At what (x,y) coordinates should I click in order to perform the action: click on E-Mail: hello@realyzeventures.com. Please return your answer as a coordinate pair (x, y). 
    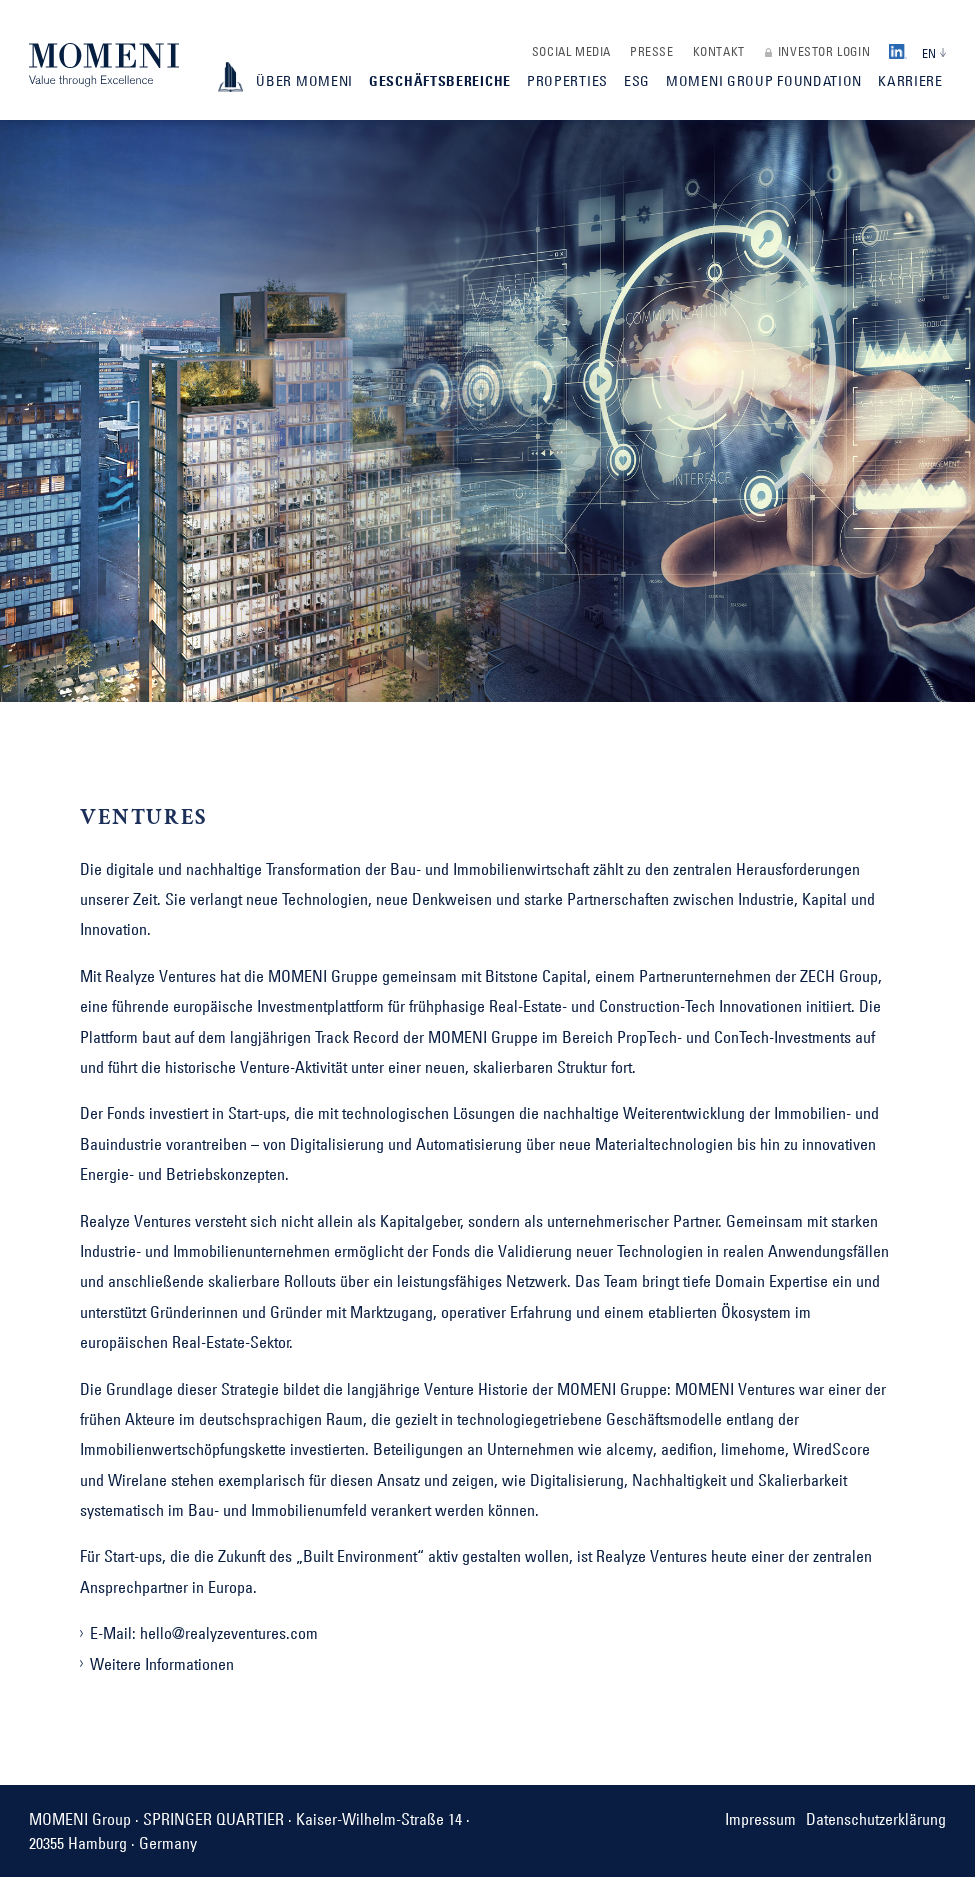
    Looking at the image, I should click on (204, 1633).